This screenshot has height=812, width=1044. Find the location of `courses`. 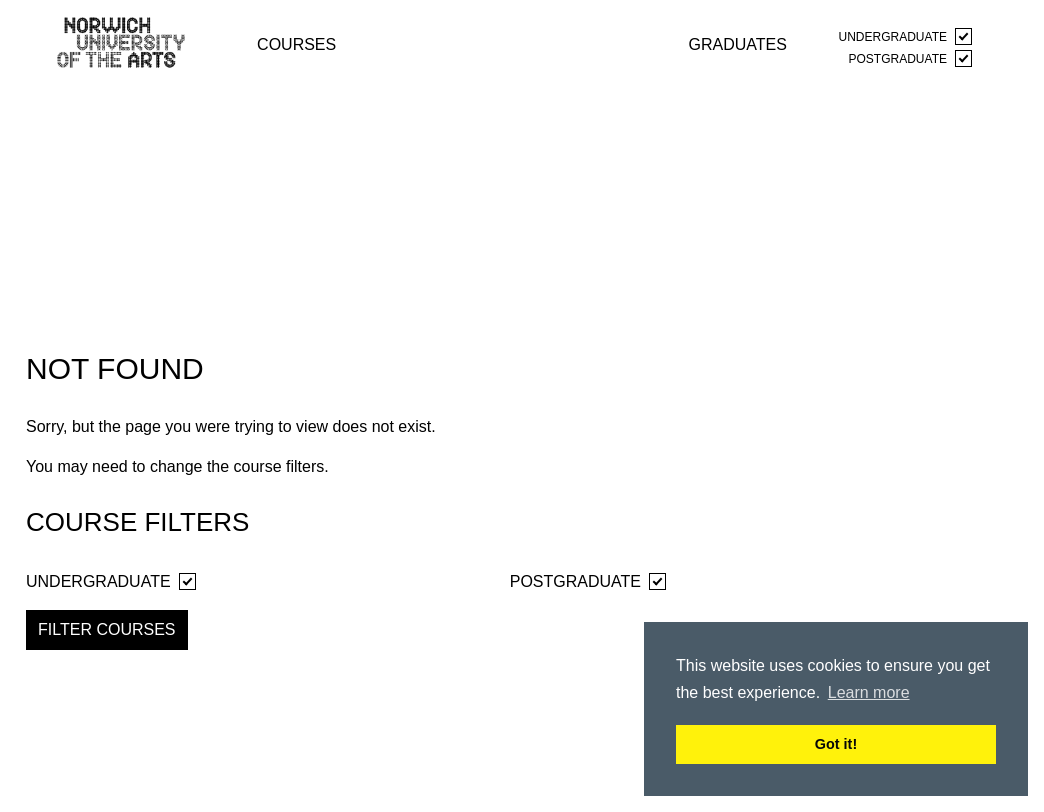

courses is located at coordinates (296, 43).